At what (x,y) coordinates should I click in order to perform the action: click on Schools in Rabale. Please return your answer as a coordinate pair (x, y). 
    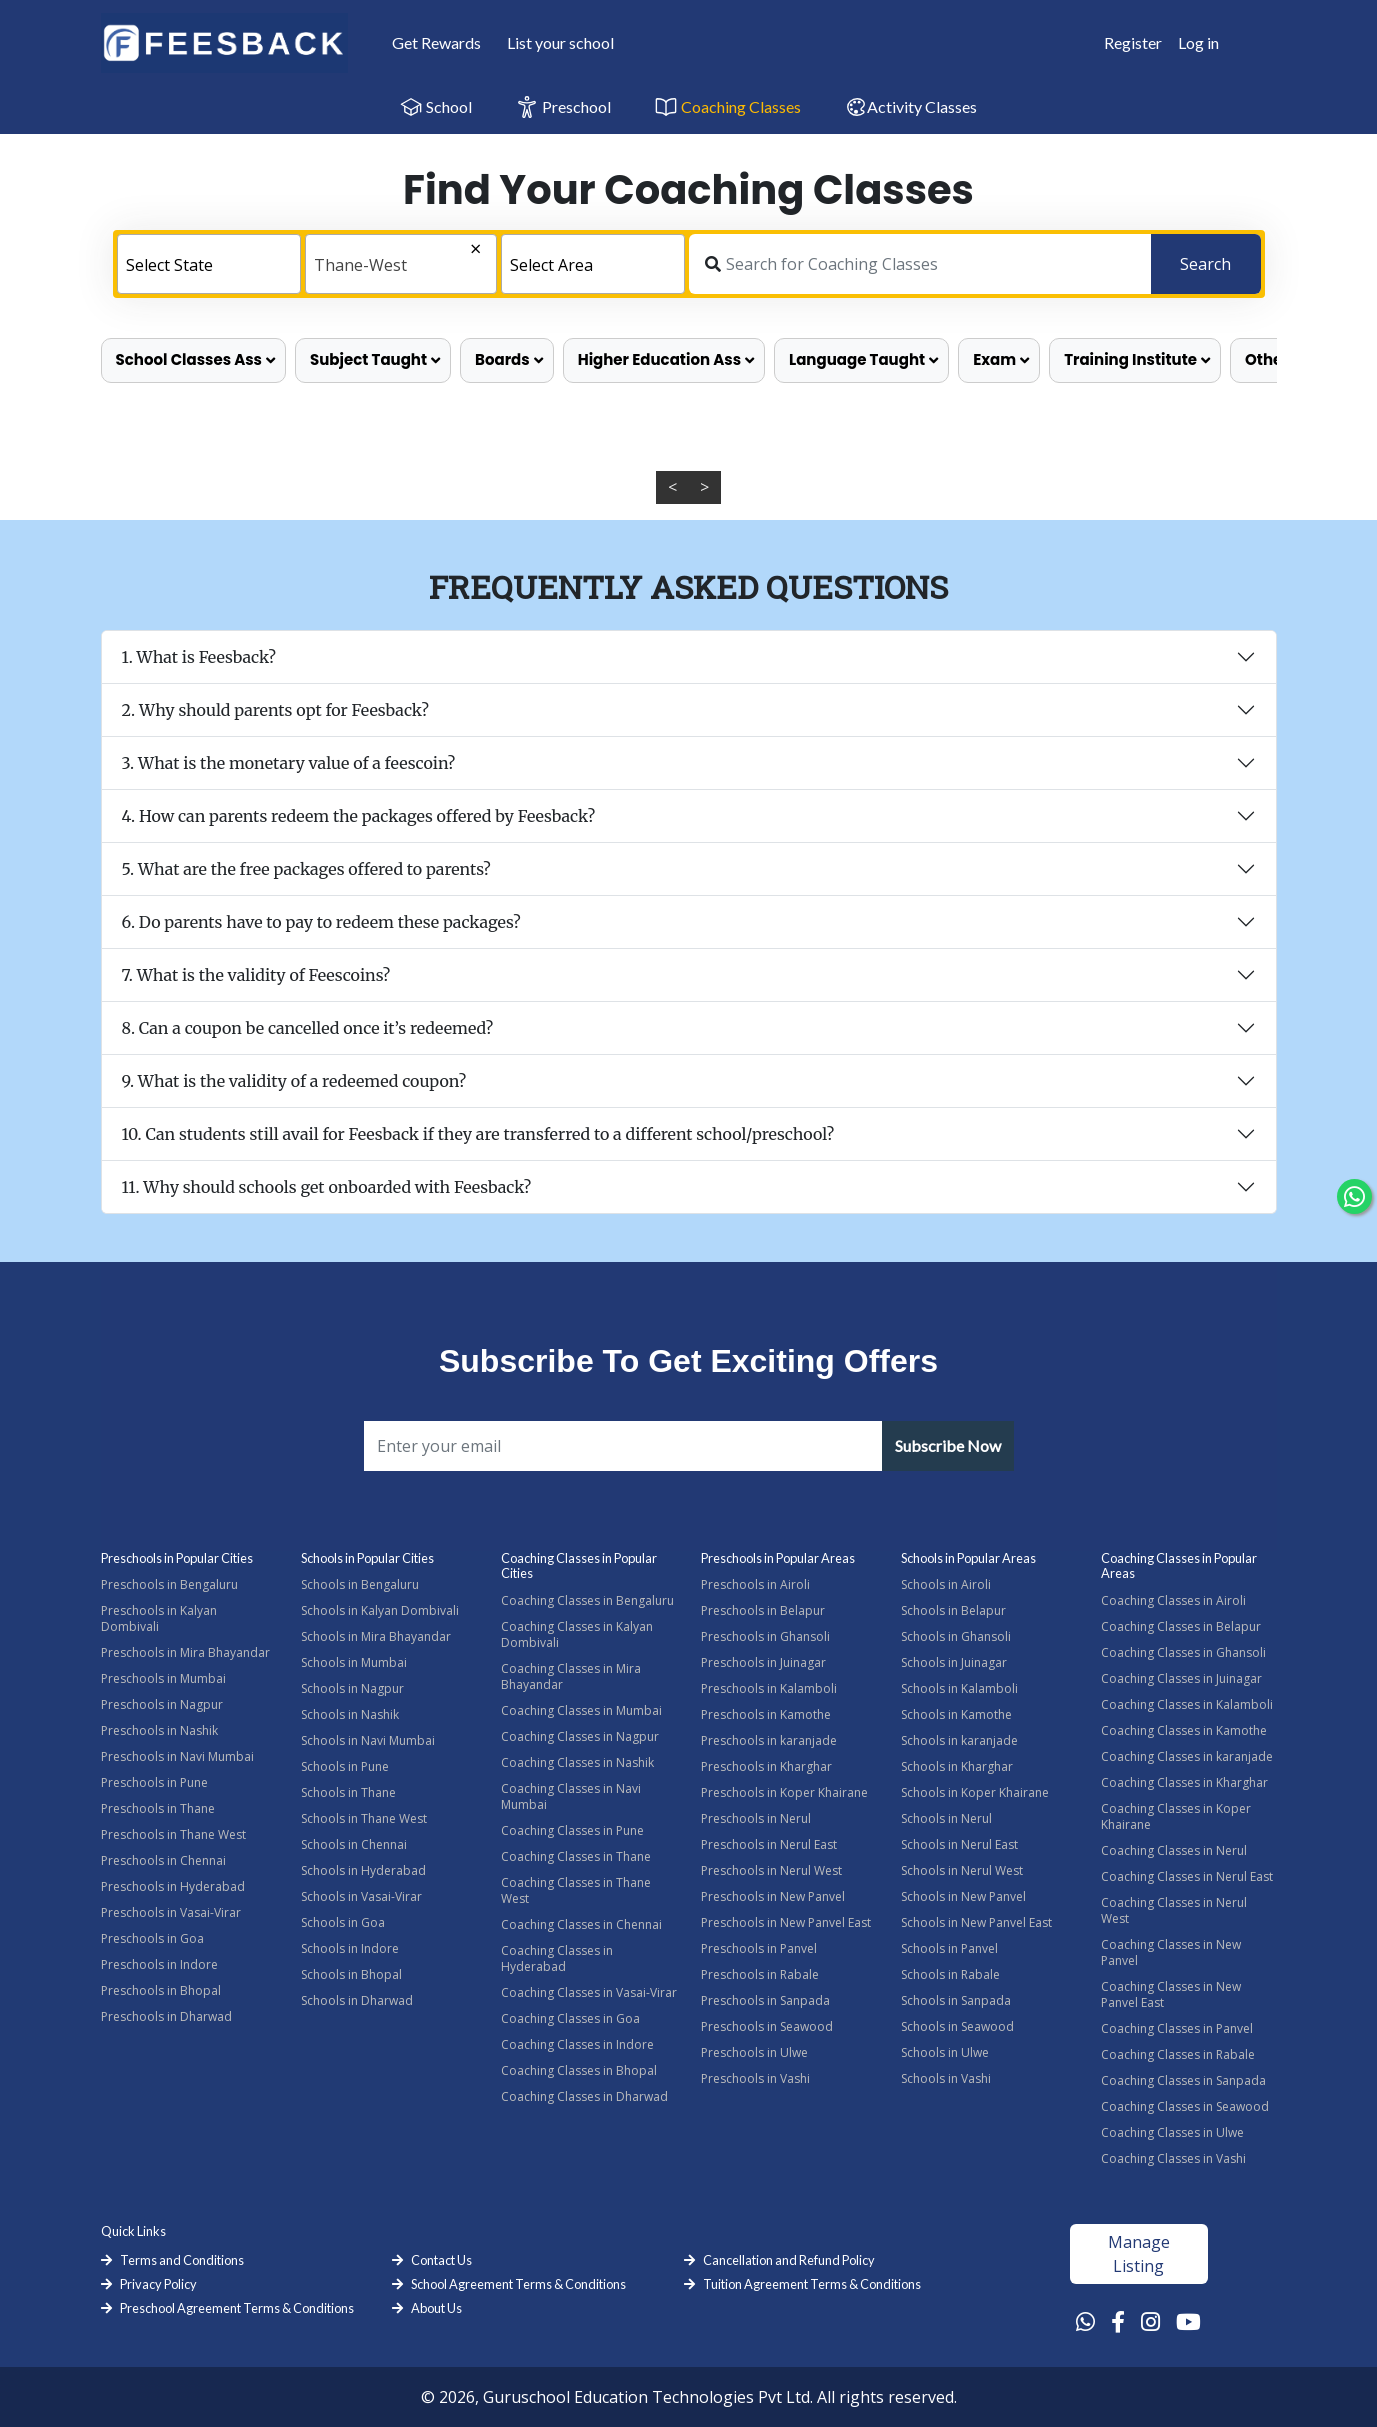
    Looking at the image, I should click on (950, 1974).